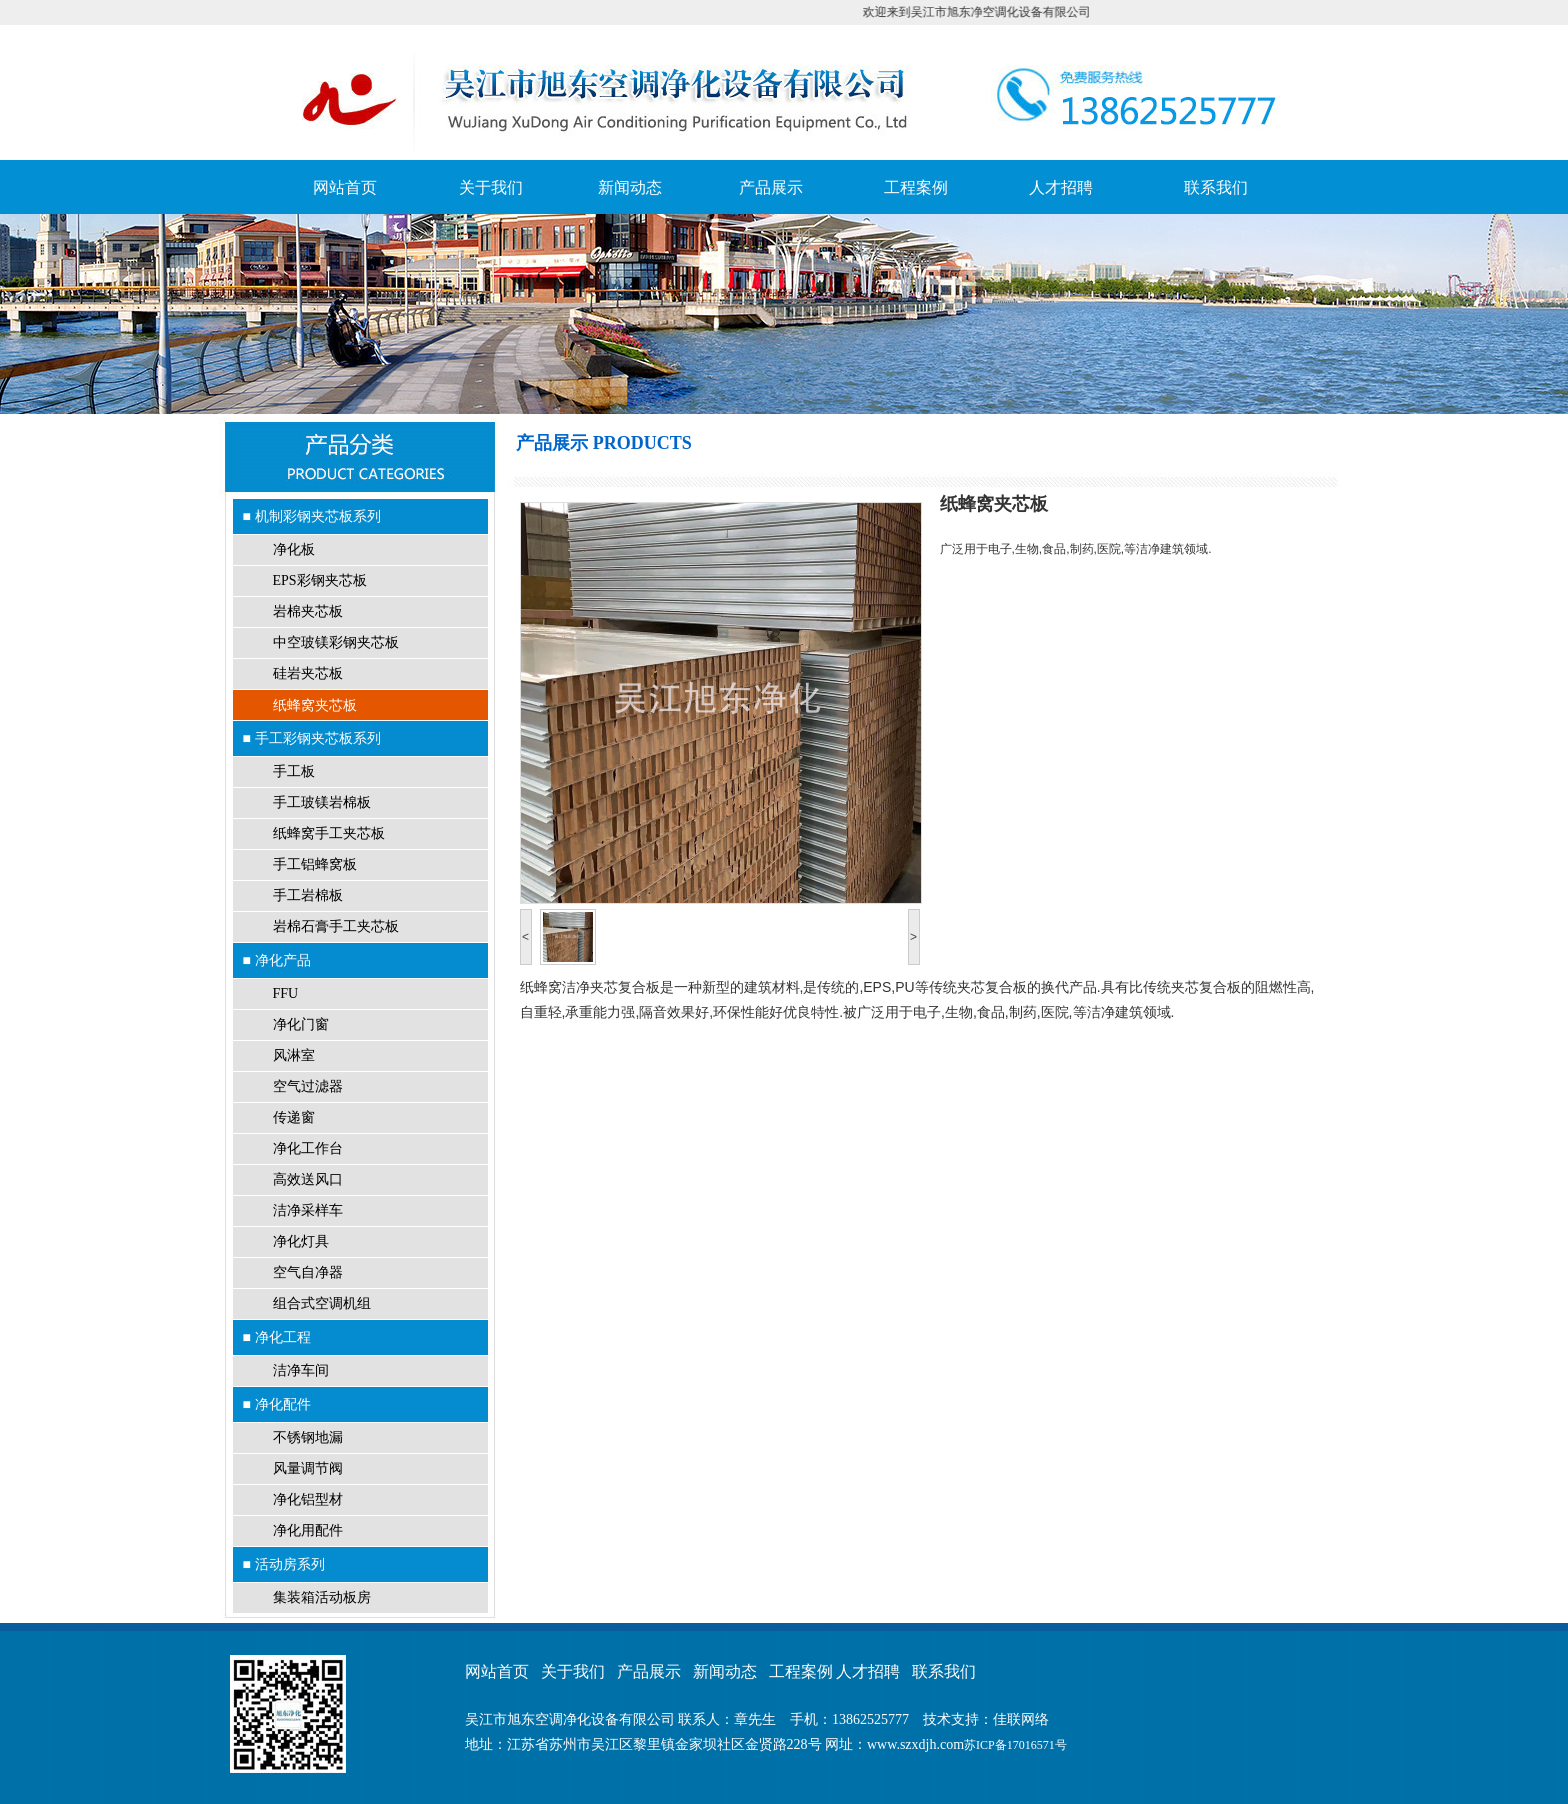 This screenshot has width=1568, height=1804. What do you see at coordinates (322, 802) in the screenshot?
I see `手工玻镁岩棉板` at bounding box center [322, 802].